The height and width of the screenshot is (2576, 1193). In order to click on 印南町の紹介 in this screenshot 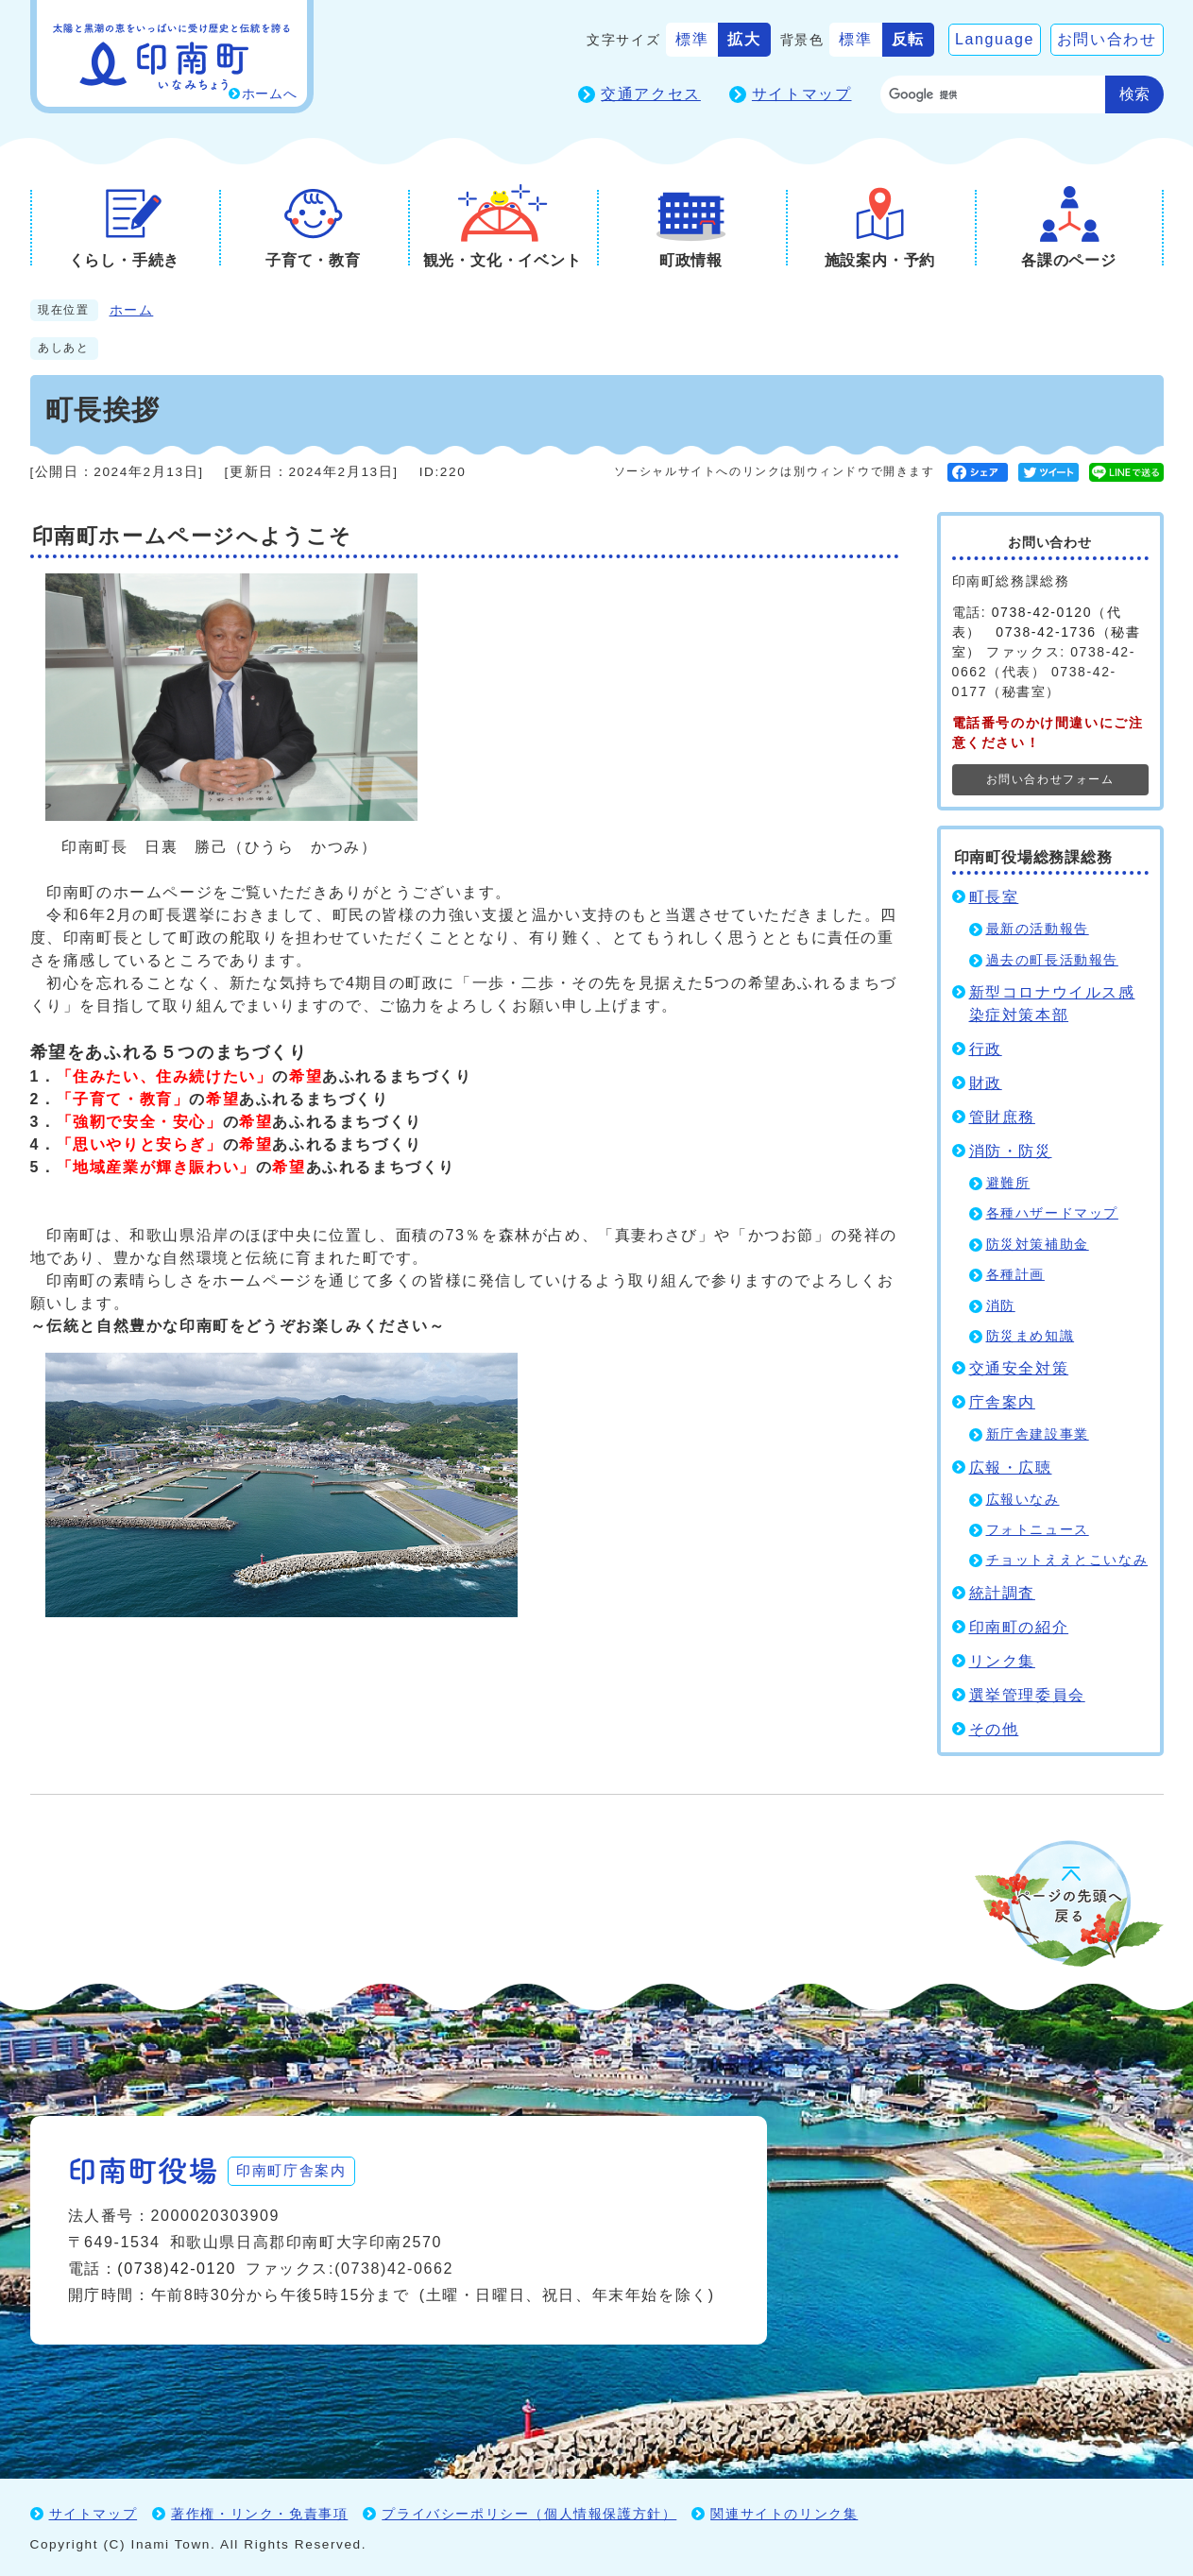, I will do `click(1019, 1627)`.